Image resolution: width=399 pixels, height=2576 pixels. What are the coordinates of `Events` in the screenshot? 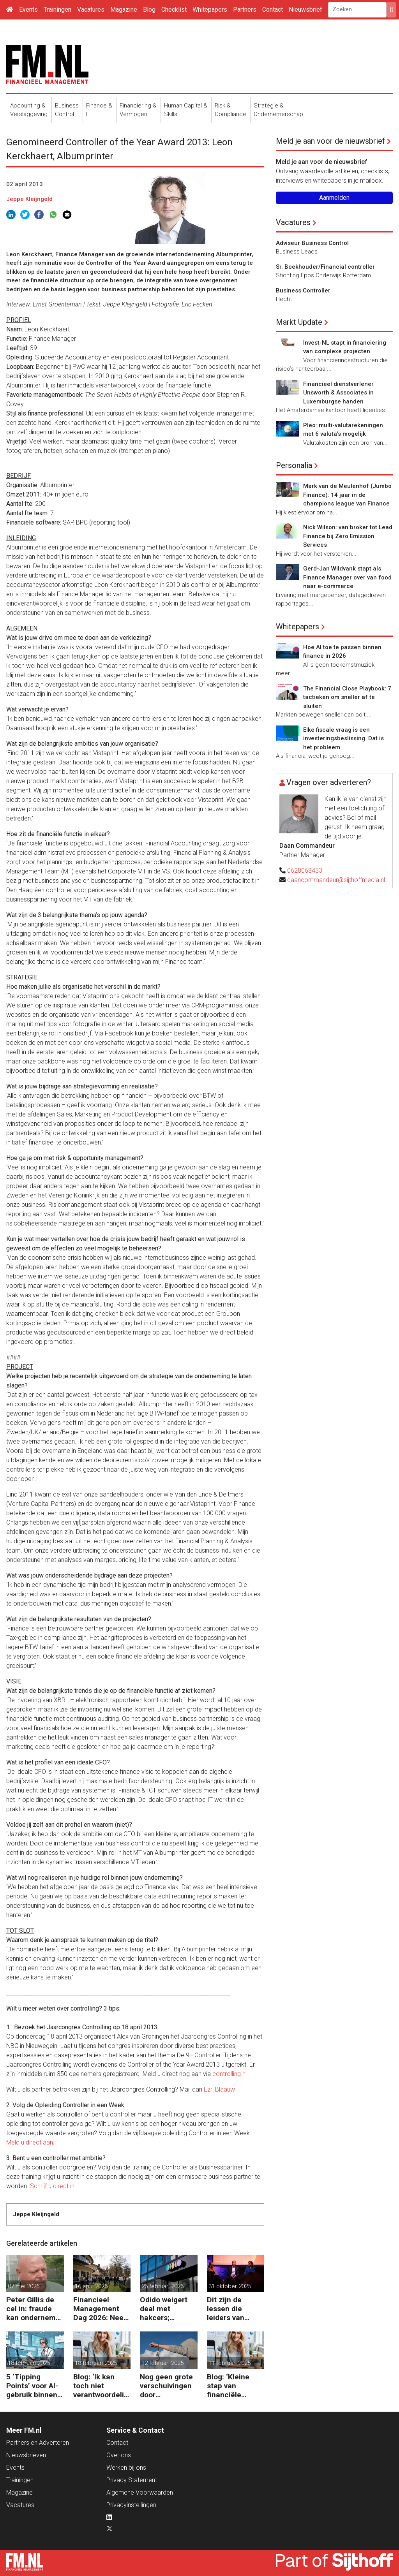 It's located at (28, 9).